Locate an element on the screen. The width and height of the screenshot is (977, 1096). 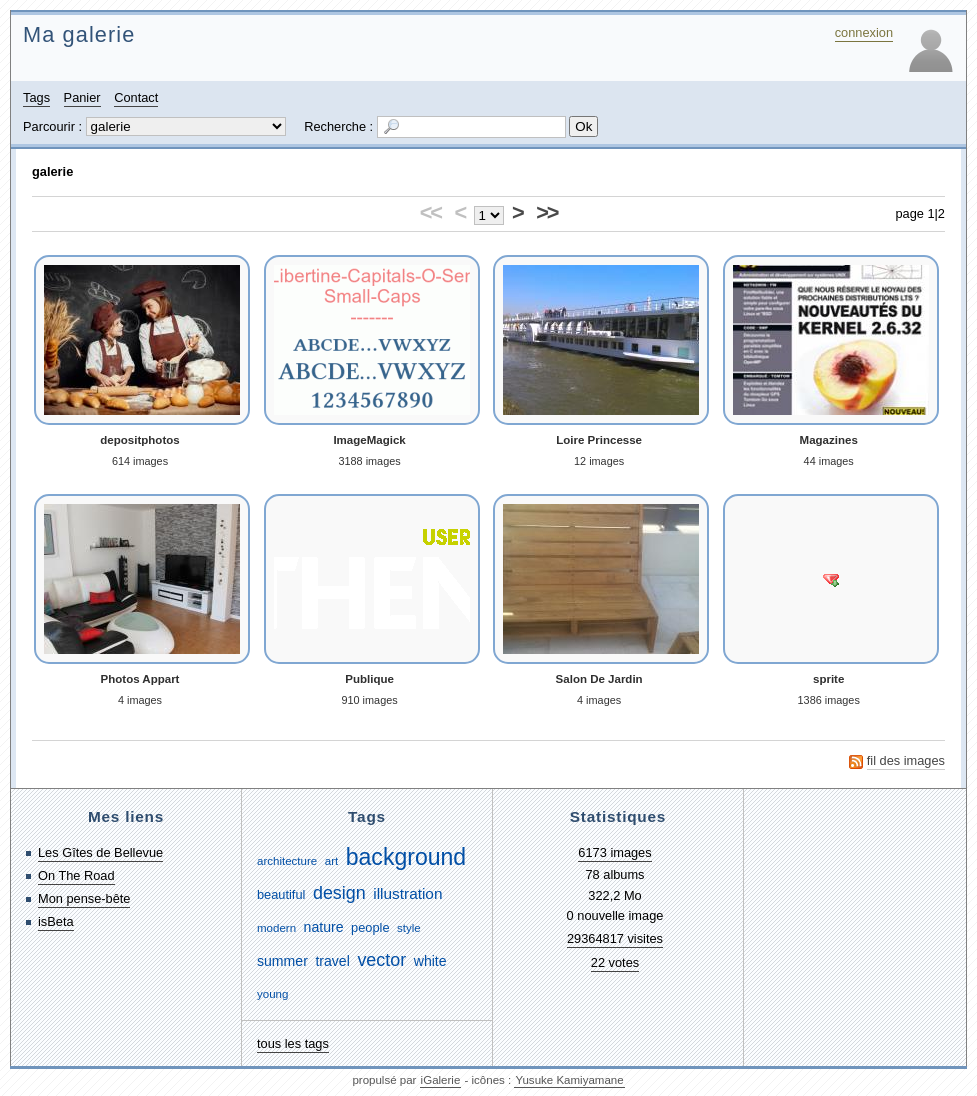
iGalerie is located at coordinates (441, 1080).